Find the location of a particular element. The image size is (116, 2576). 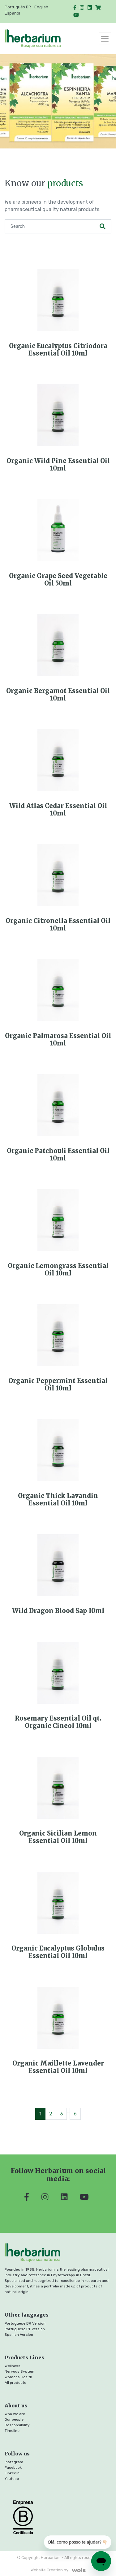

Womens Health is located at coordinates (18, 2377).